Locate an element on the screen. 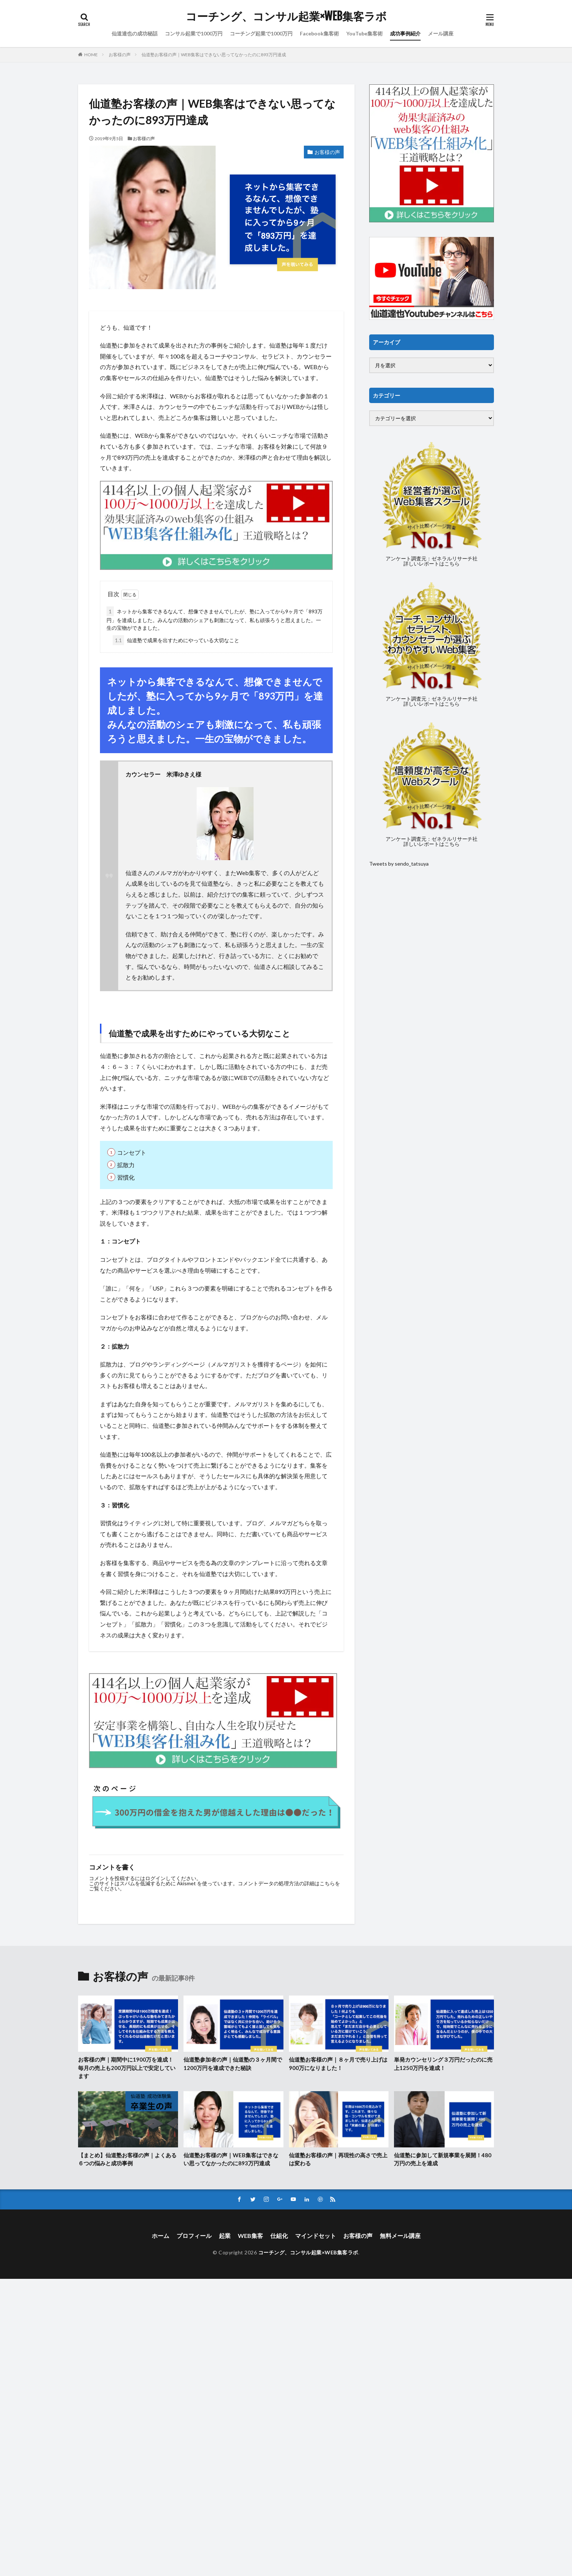 Image resolution: width=572 pixels, height=2576 pixels. ホーム is located at coordinates (160, 2235).